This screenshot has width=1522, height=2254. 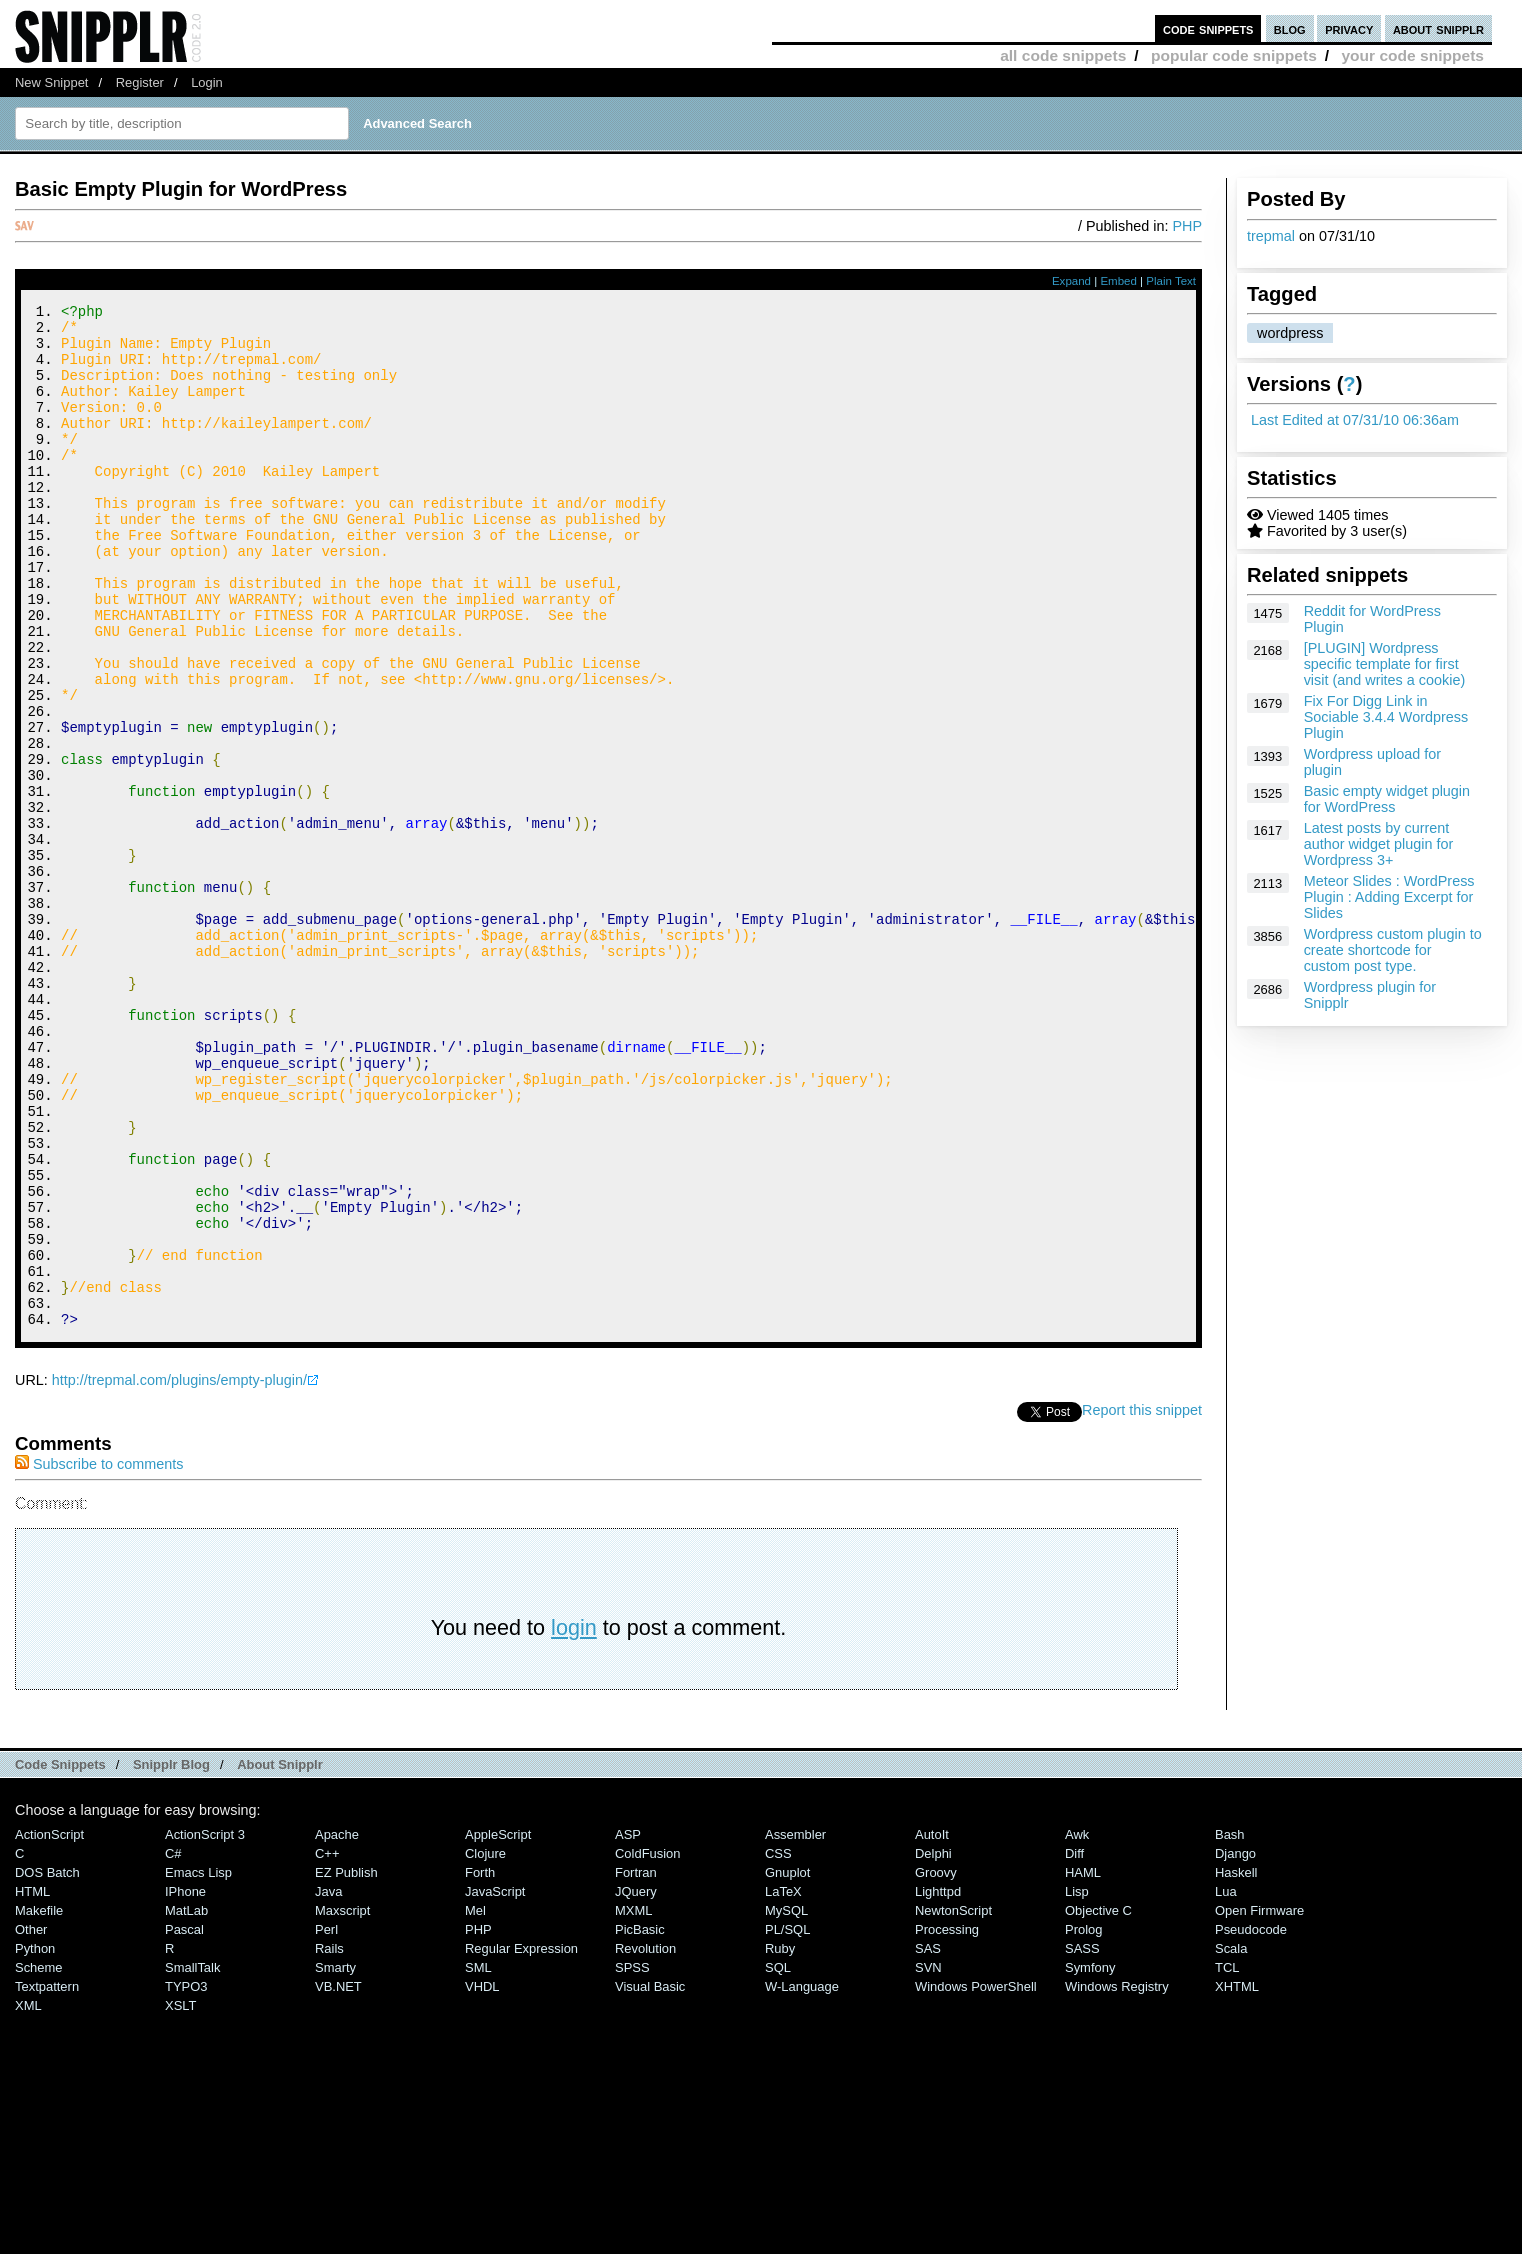 I want to click on Code Snippets, so click(x=60, y=1956).